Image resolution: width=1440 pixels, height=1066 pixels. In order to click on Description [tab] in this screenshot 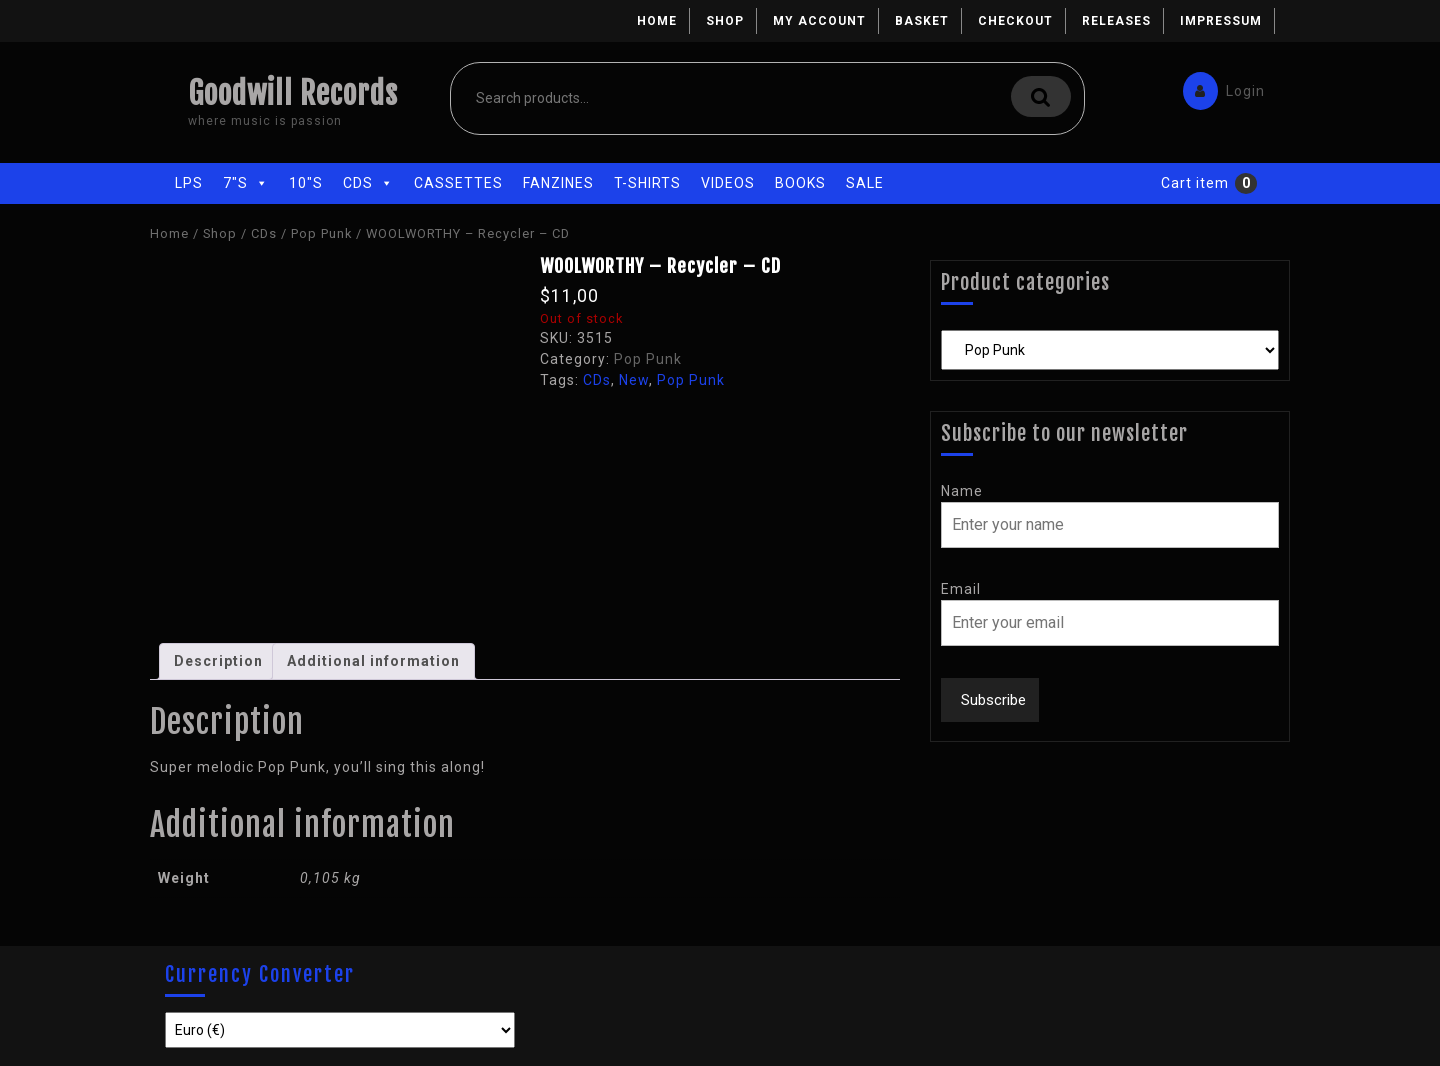, I will do `click(218, 661)`.